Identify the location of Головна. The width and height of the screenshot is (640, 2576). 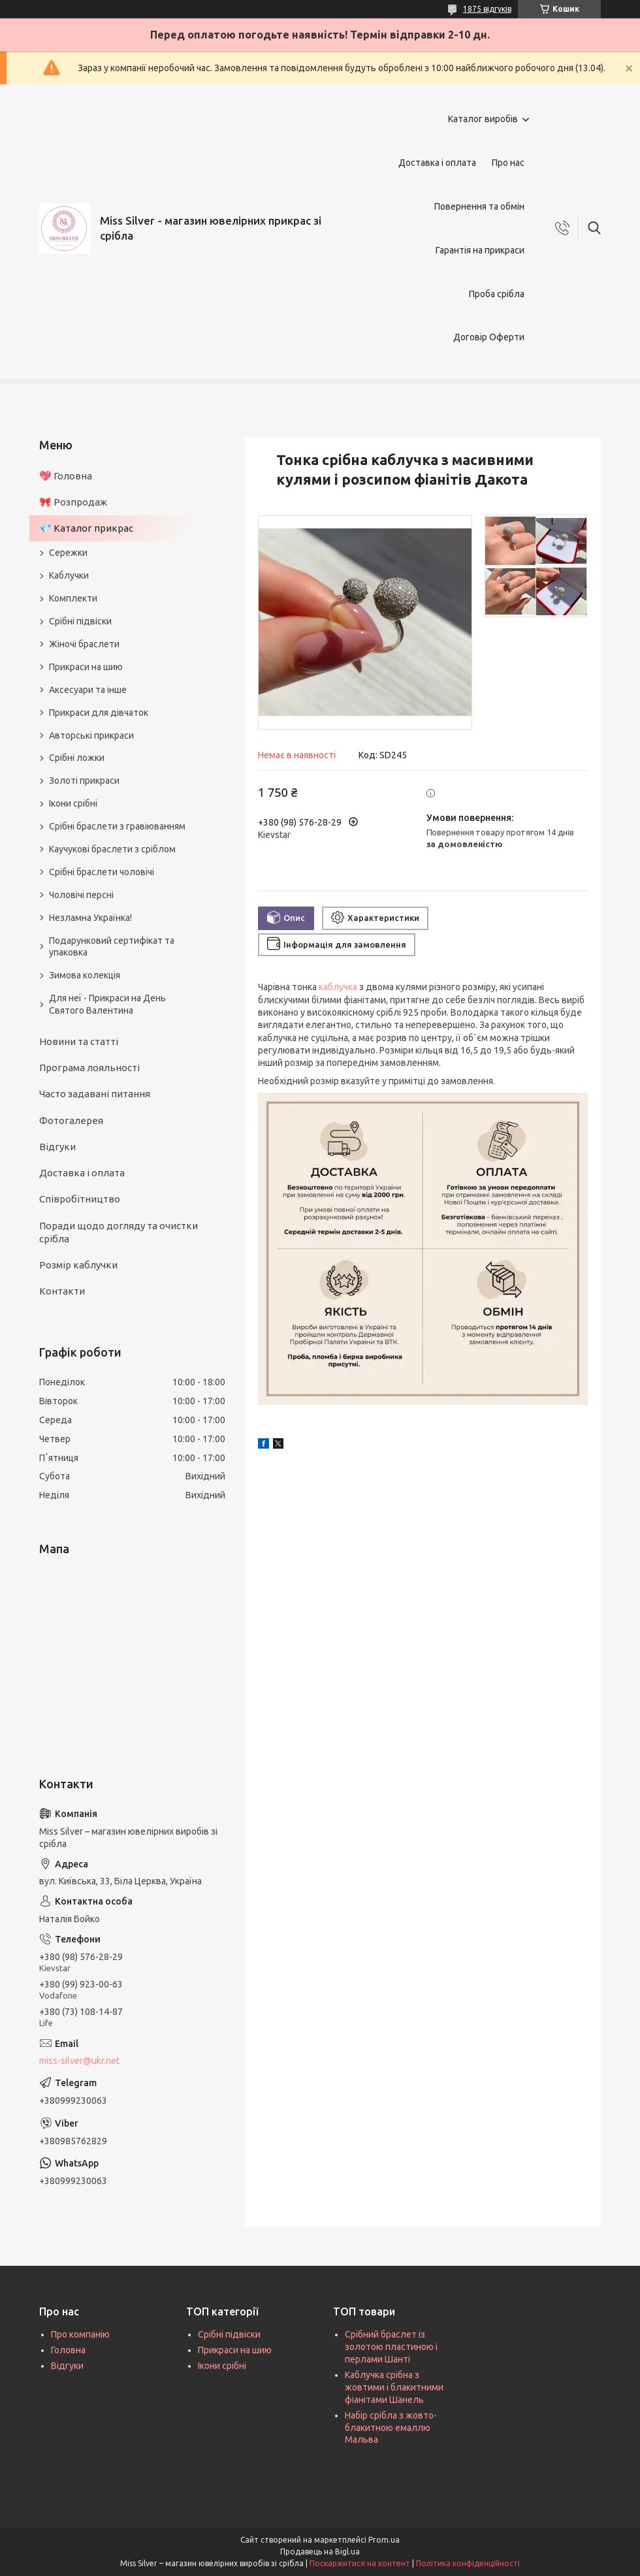
(68, 2350).